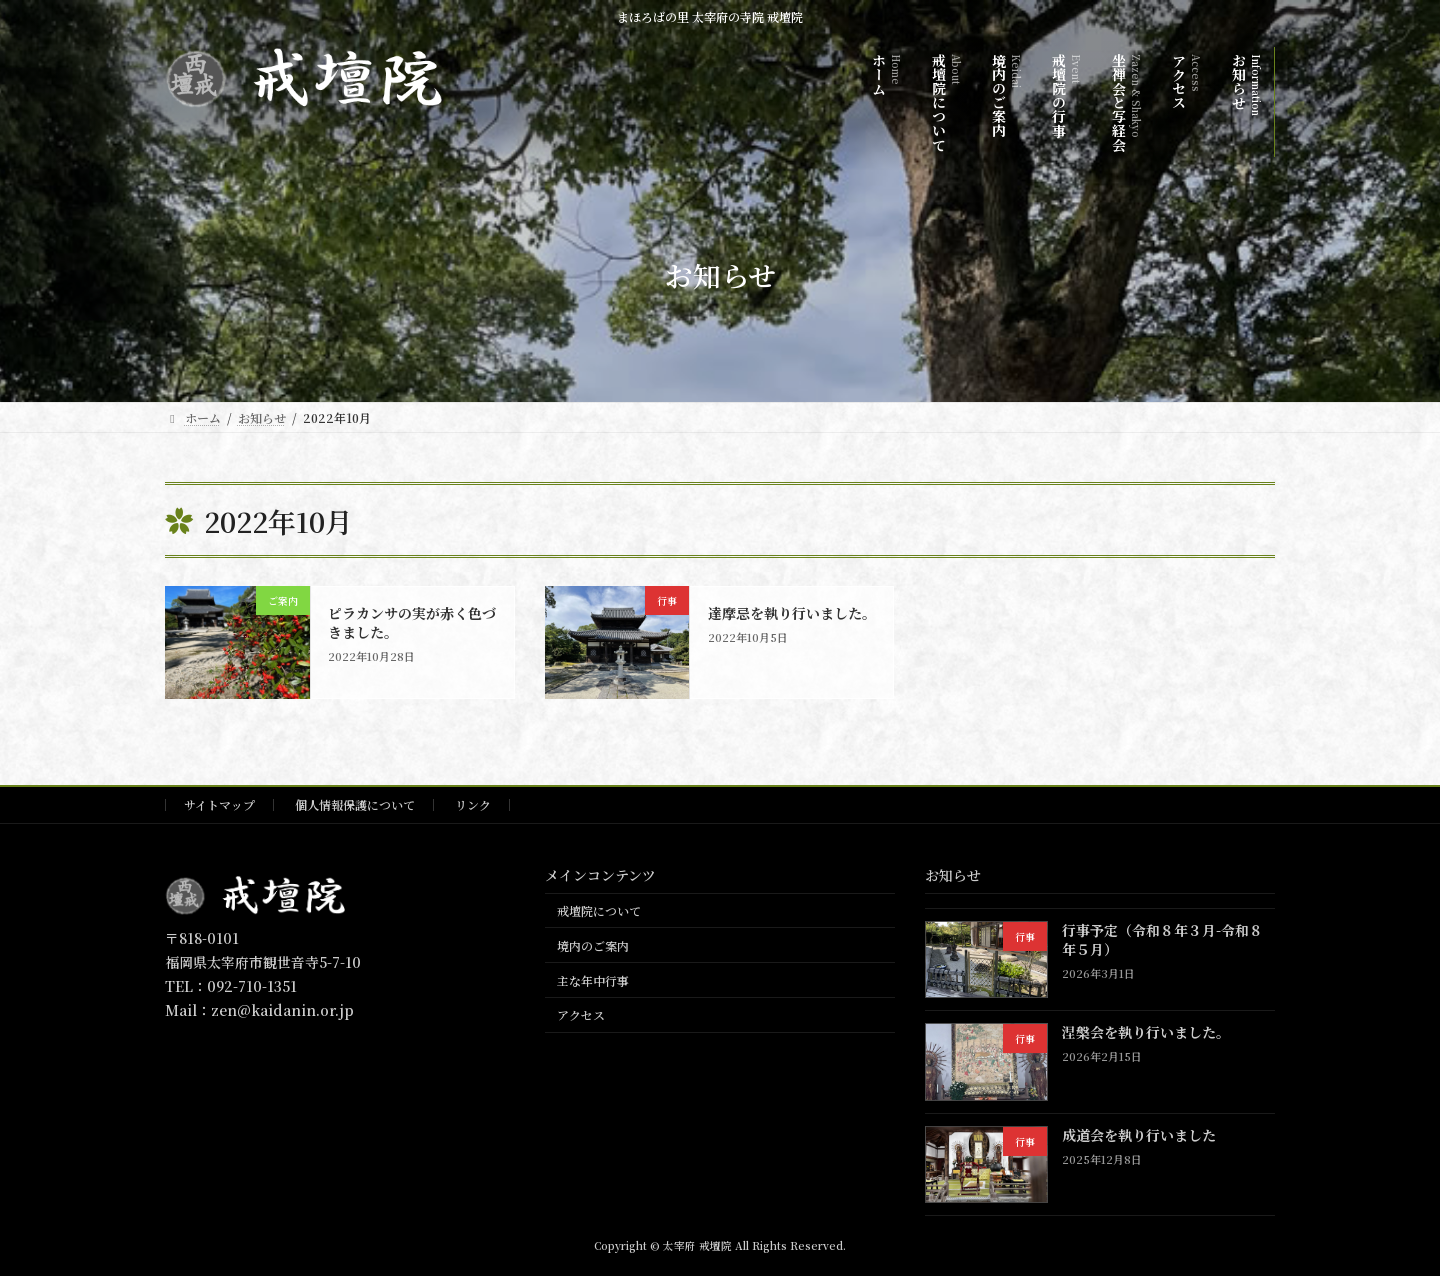 The image size is (1440, 1276). I want to click on 戒壇院について, so click(599, 910).